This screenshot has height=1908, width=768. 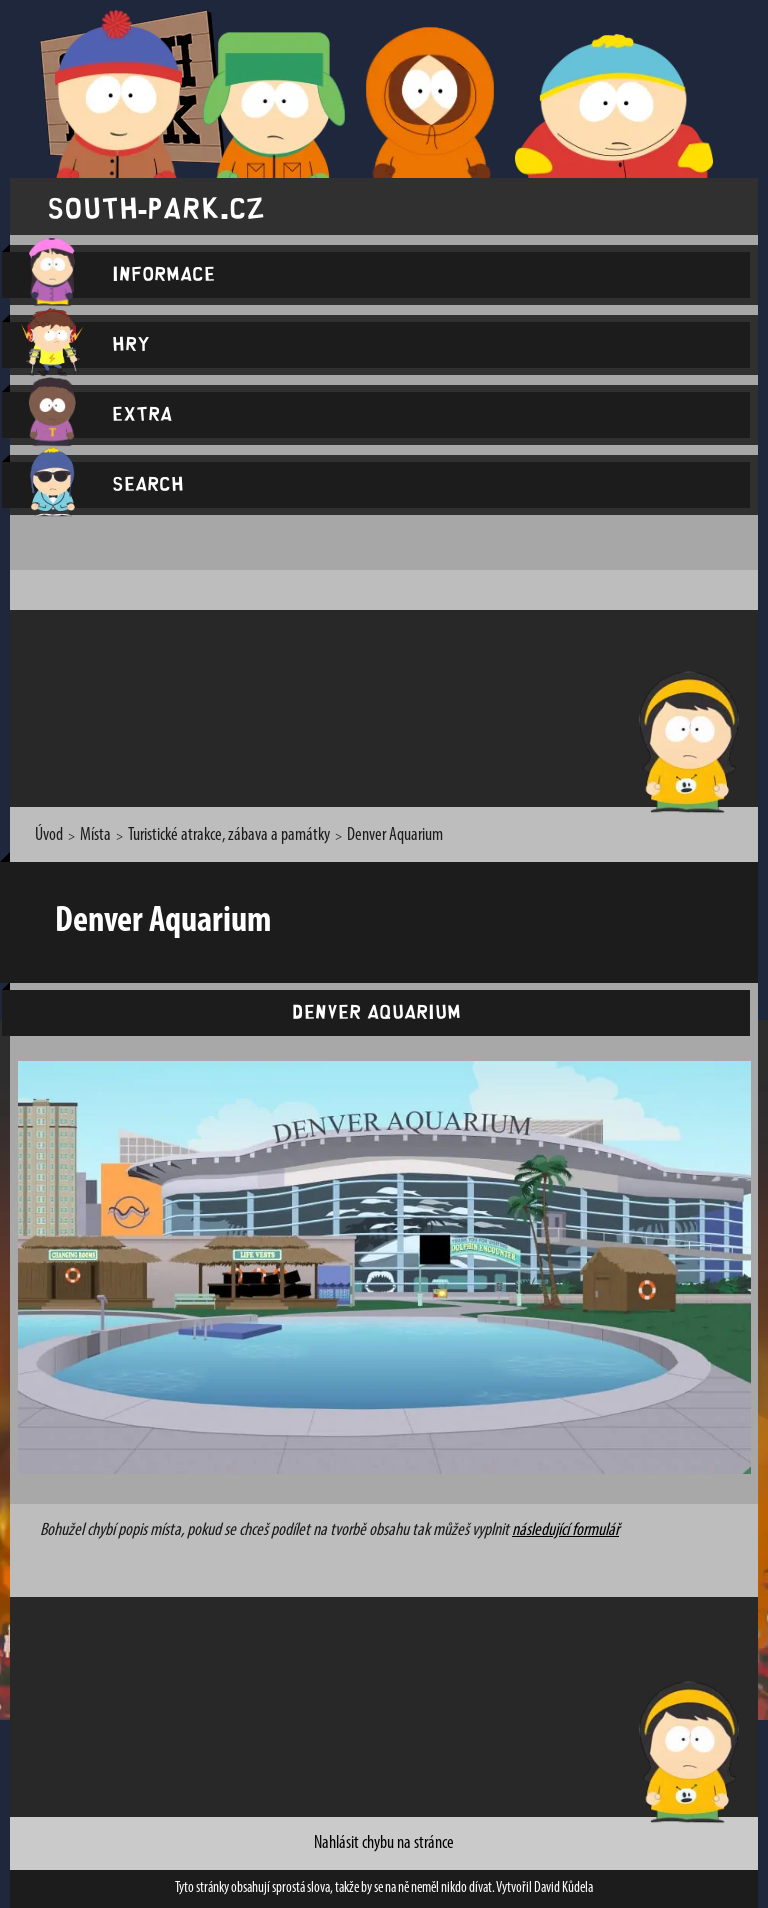 What do you see at coordinates (49, 835) in the screenshot?
I see `Úvod` at bounding box center [49, 835].